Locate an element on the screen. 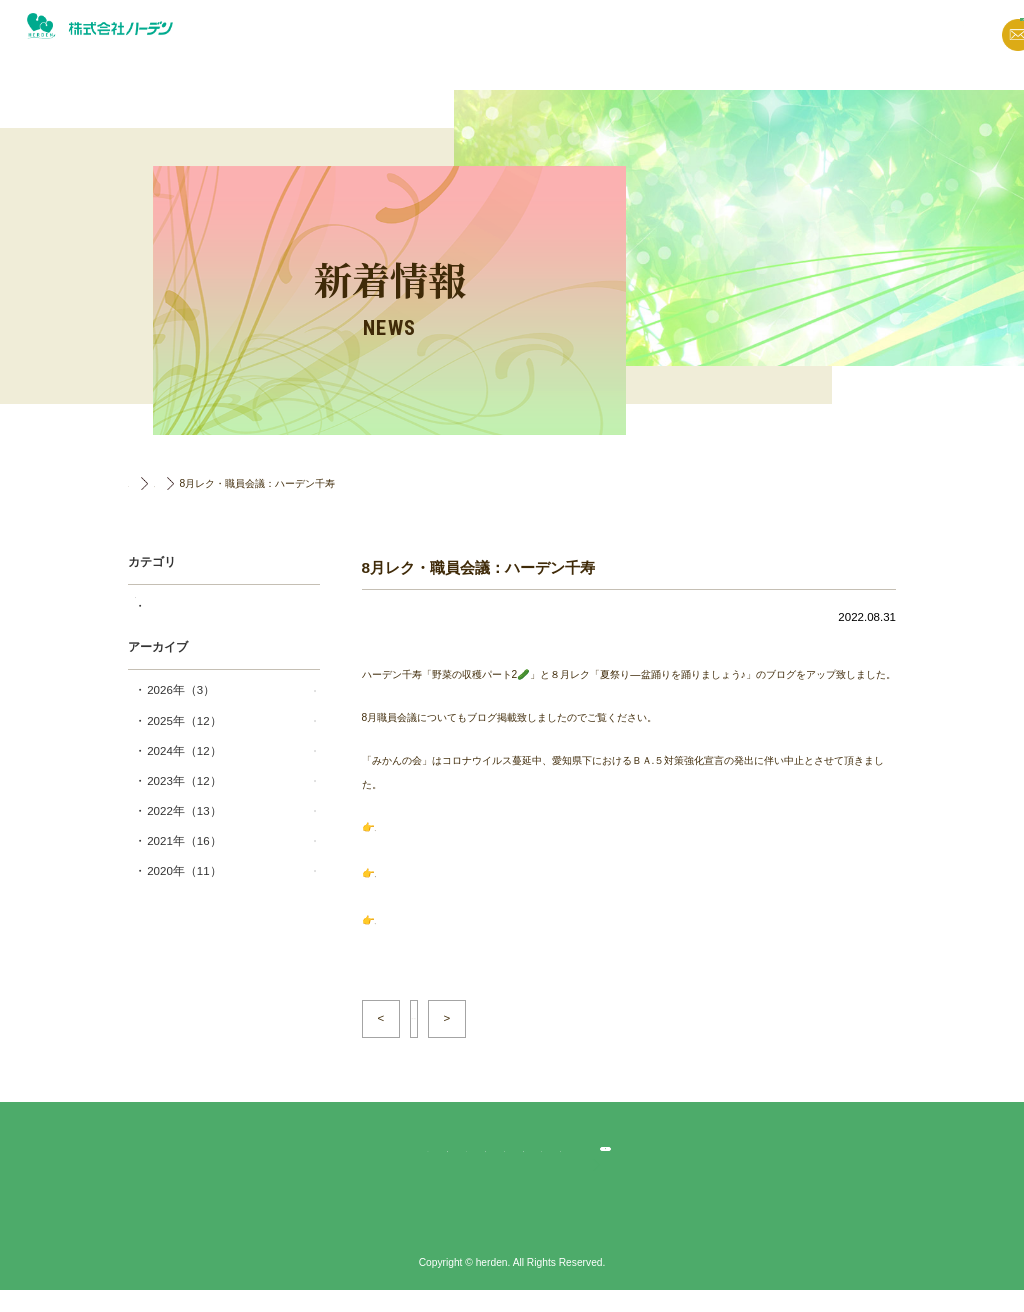 The image size is (1024, 1312). 野菜の収穫パート2🥒 is located at coordinates (424, 827).